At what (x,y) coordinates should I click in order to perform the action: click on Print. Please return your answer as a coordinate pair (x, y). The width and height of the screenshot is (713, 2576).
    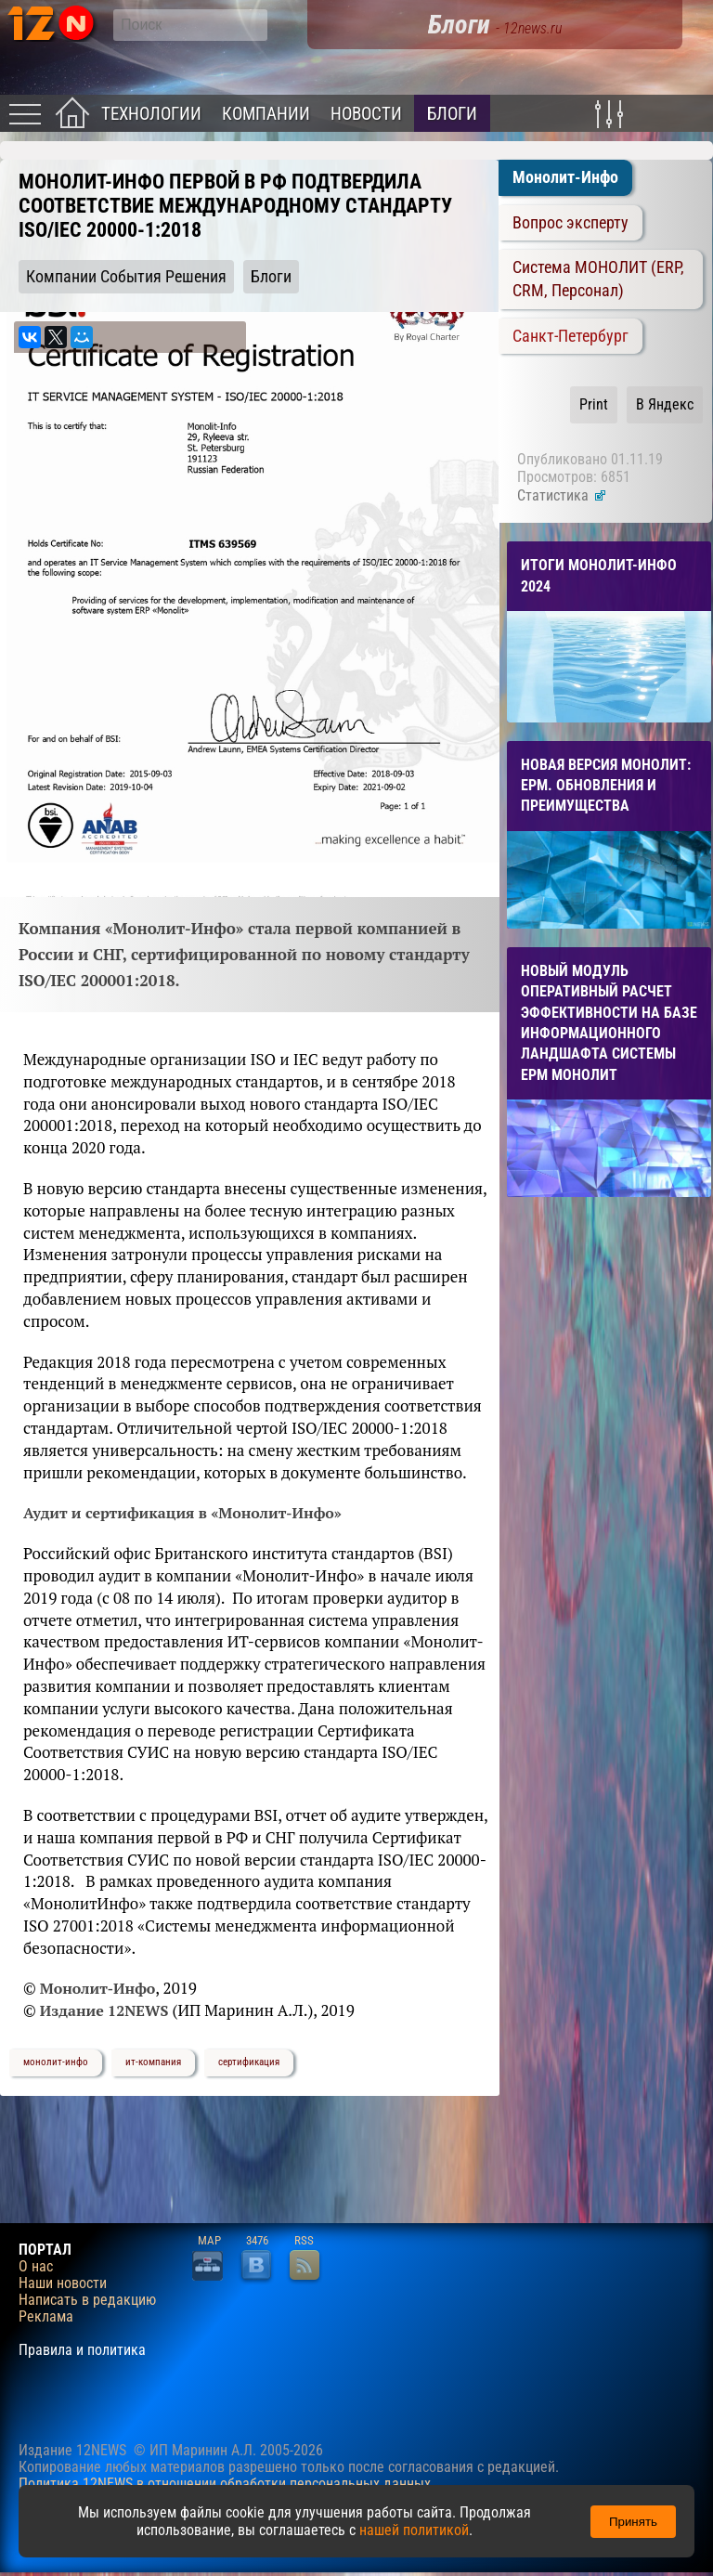
    Looking at the image, I should click on (593, 404).